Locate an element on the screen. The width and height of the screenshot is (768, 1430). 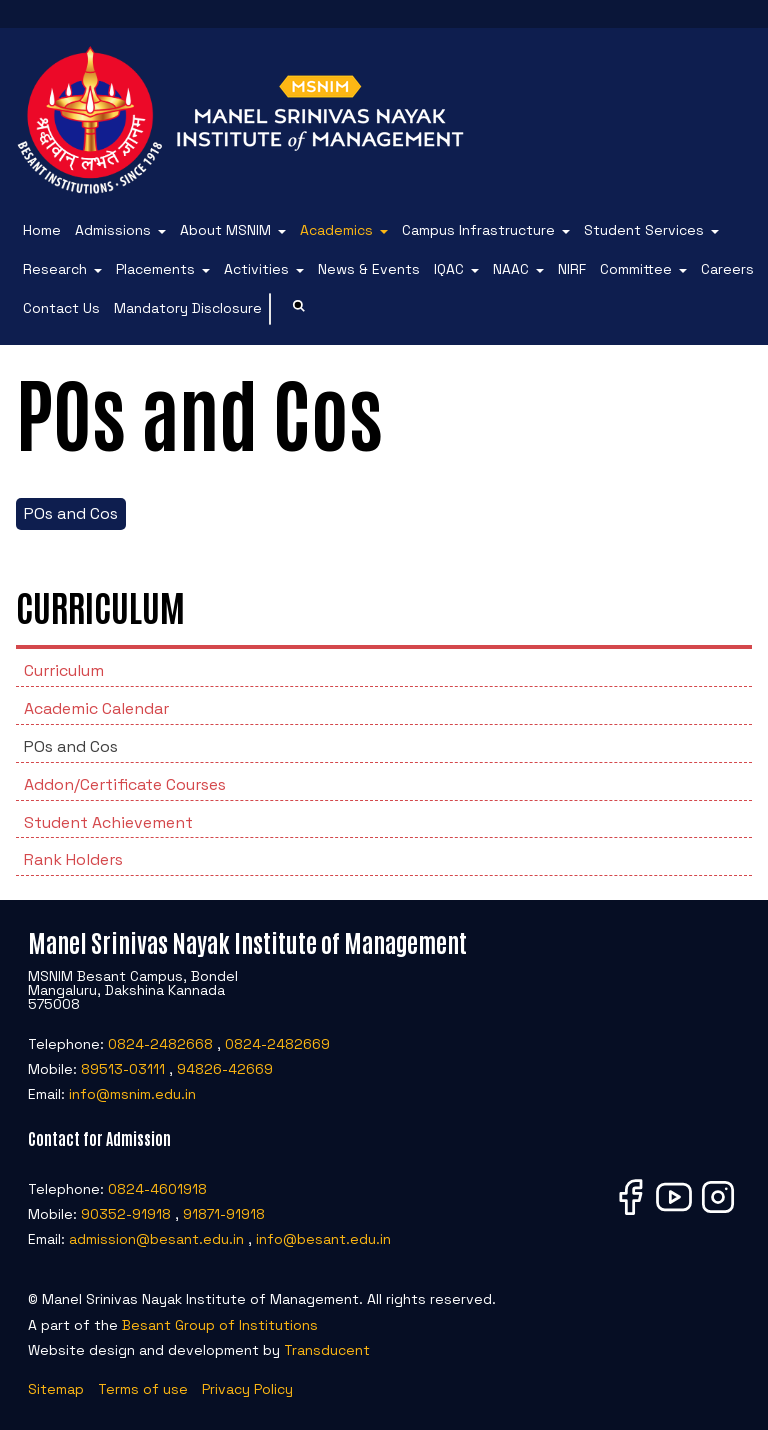
NIRF is located at coordinates (572, 269).